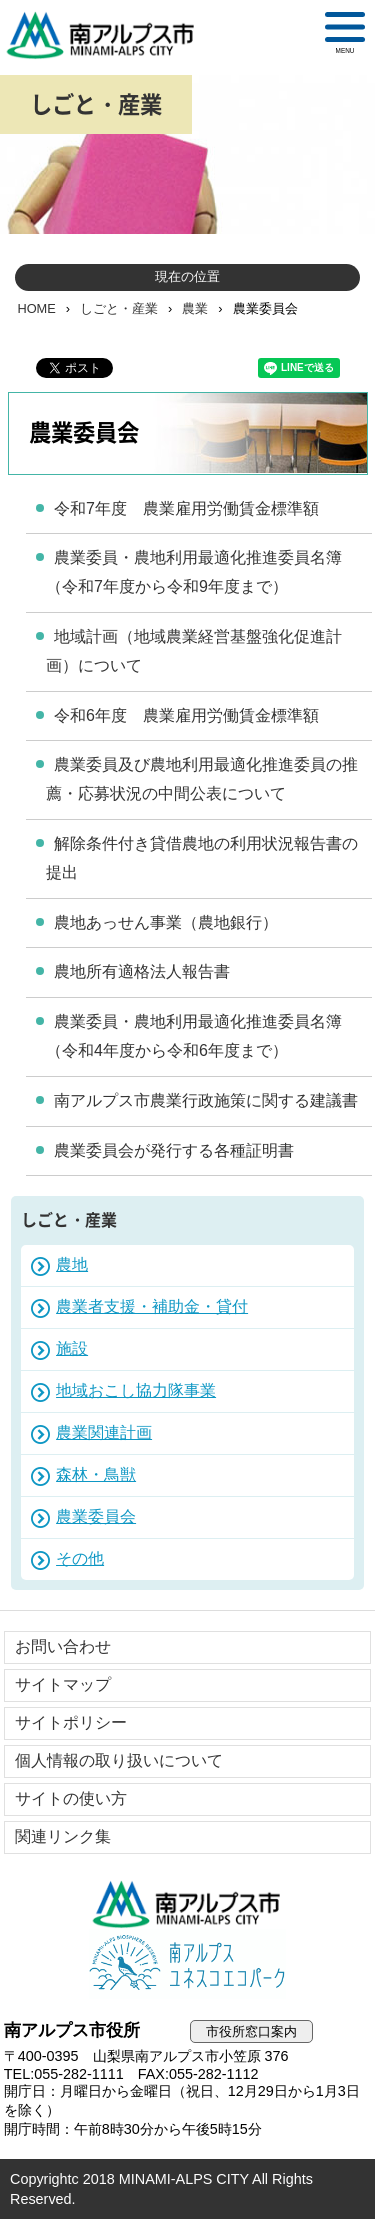  Describe the element at coordinates (36, 308) in the screenshot. I see `HOME` at that location.